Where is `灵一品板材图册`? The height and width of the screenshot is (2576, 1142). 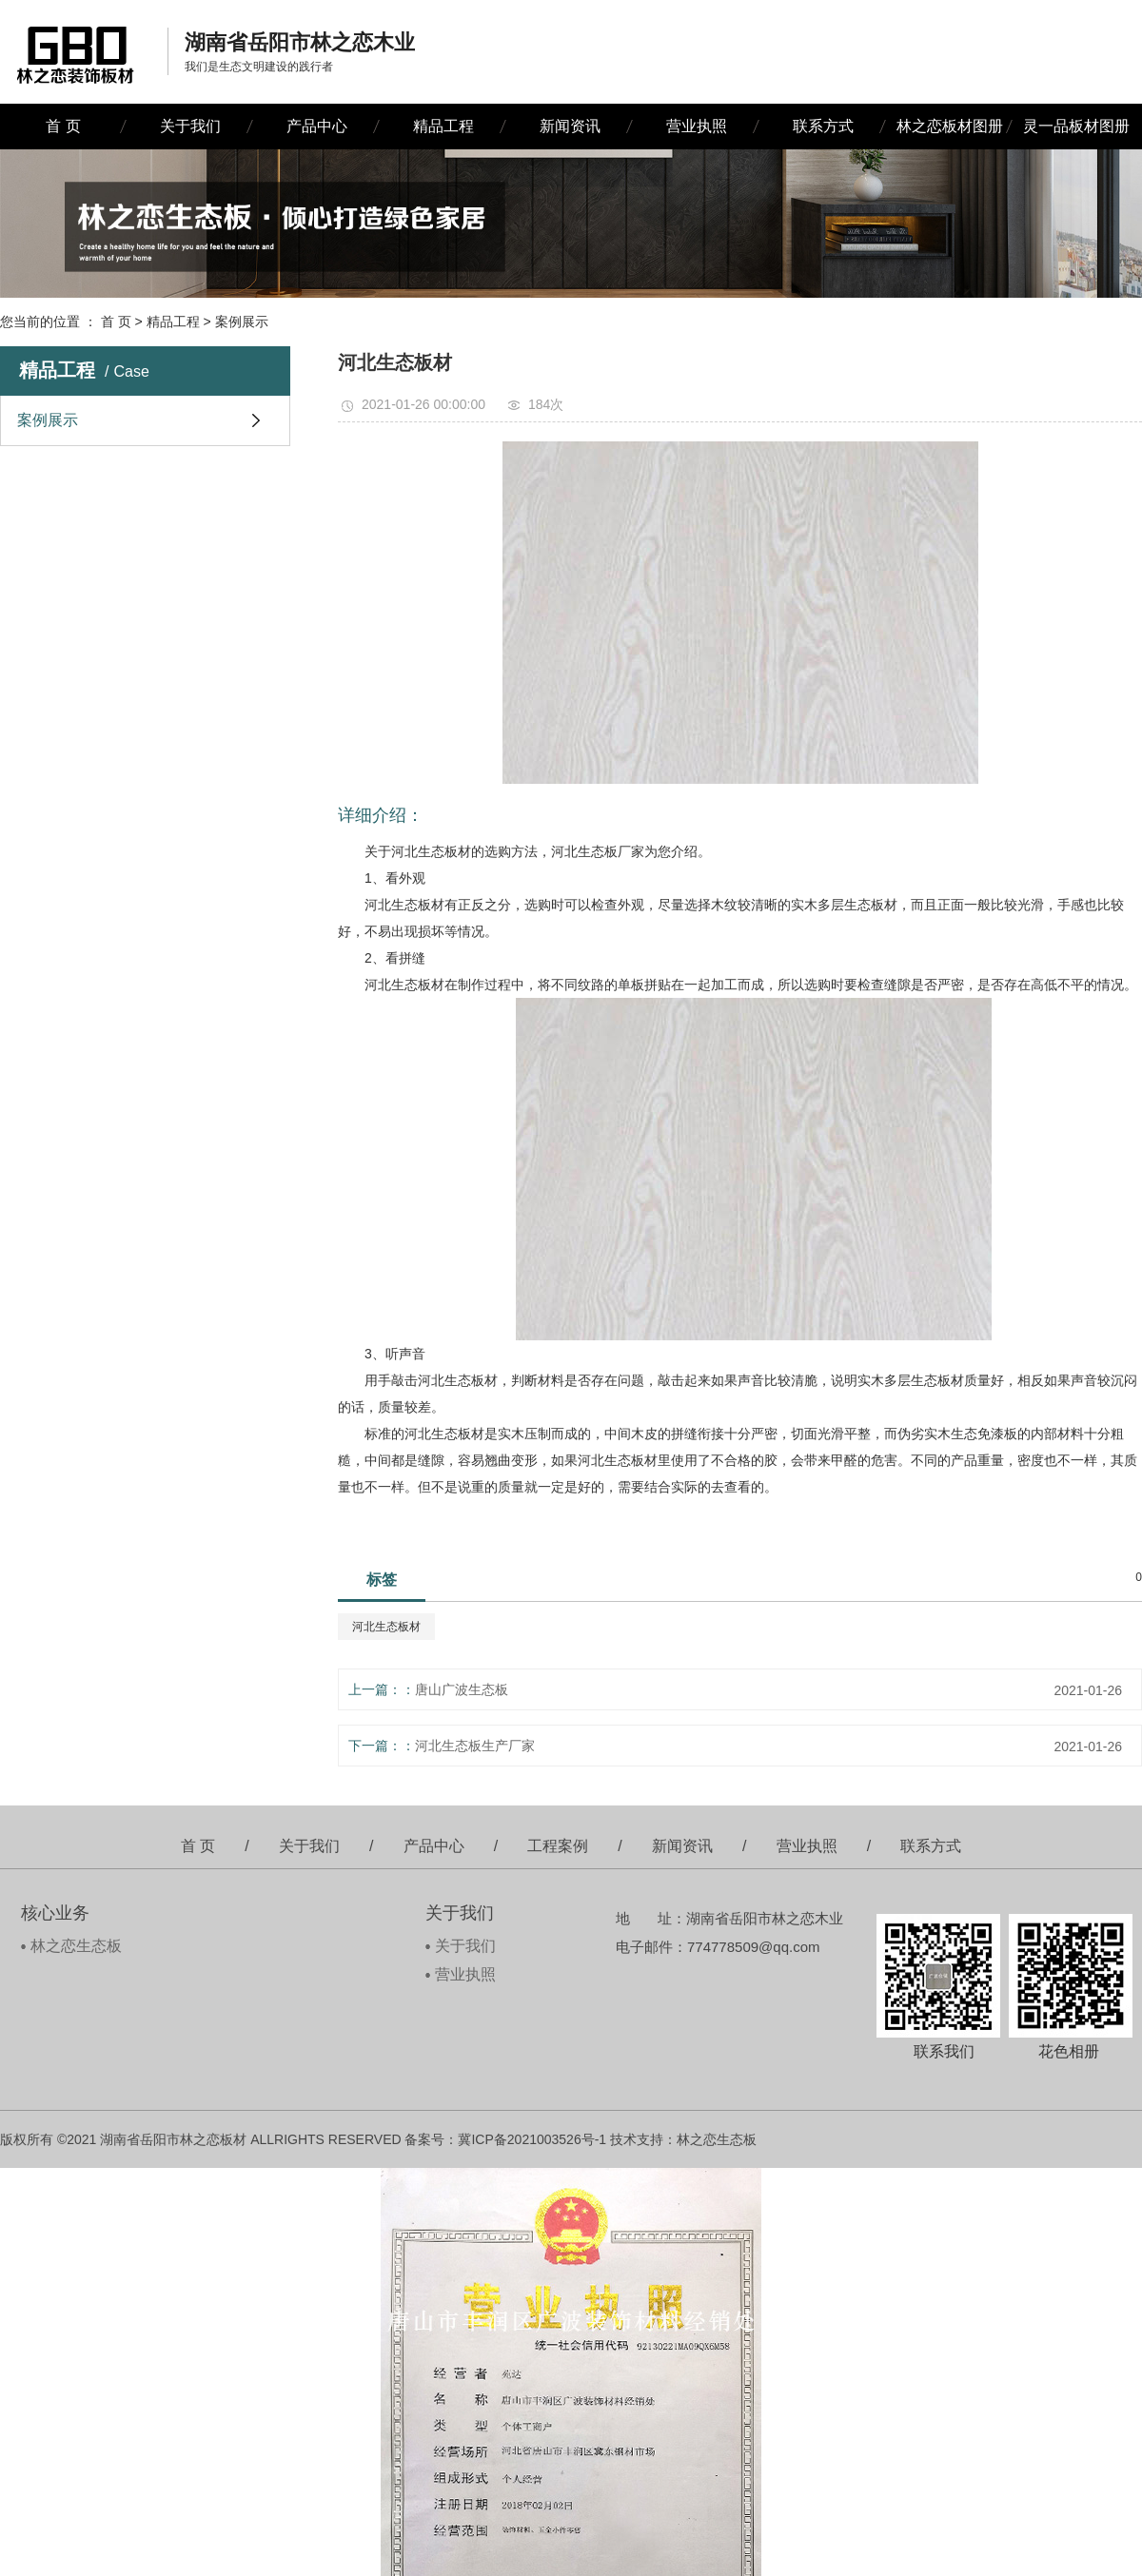 灵一品板材图册 is located at coordinates (1076, 126).